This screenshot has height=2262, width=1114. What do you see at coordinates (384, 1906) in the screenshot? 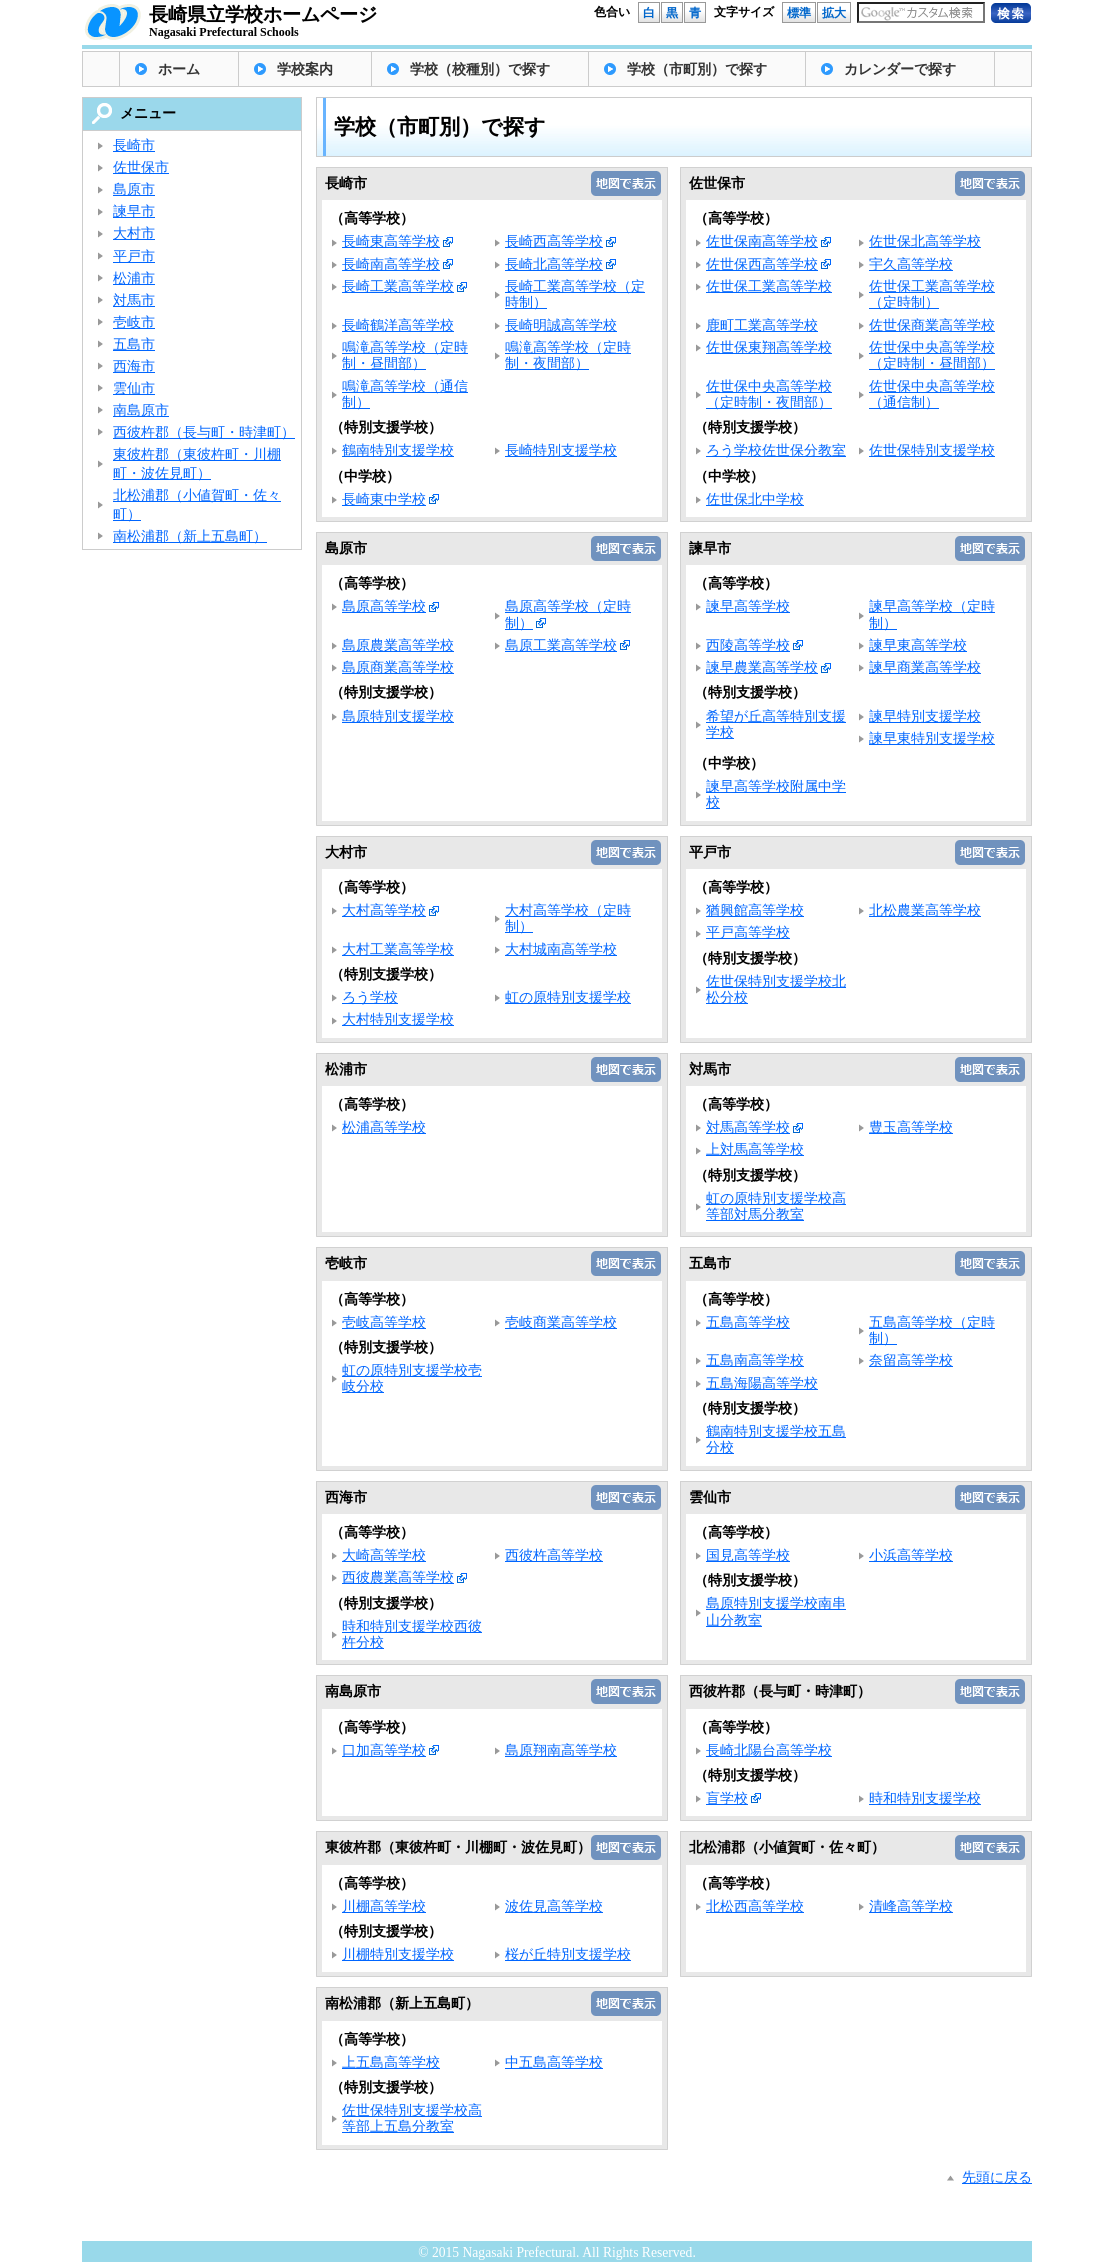
I see `川棚高等学校` at bounding box center [384, 1906].